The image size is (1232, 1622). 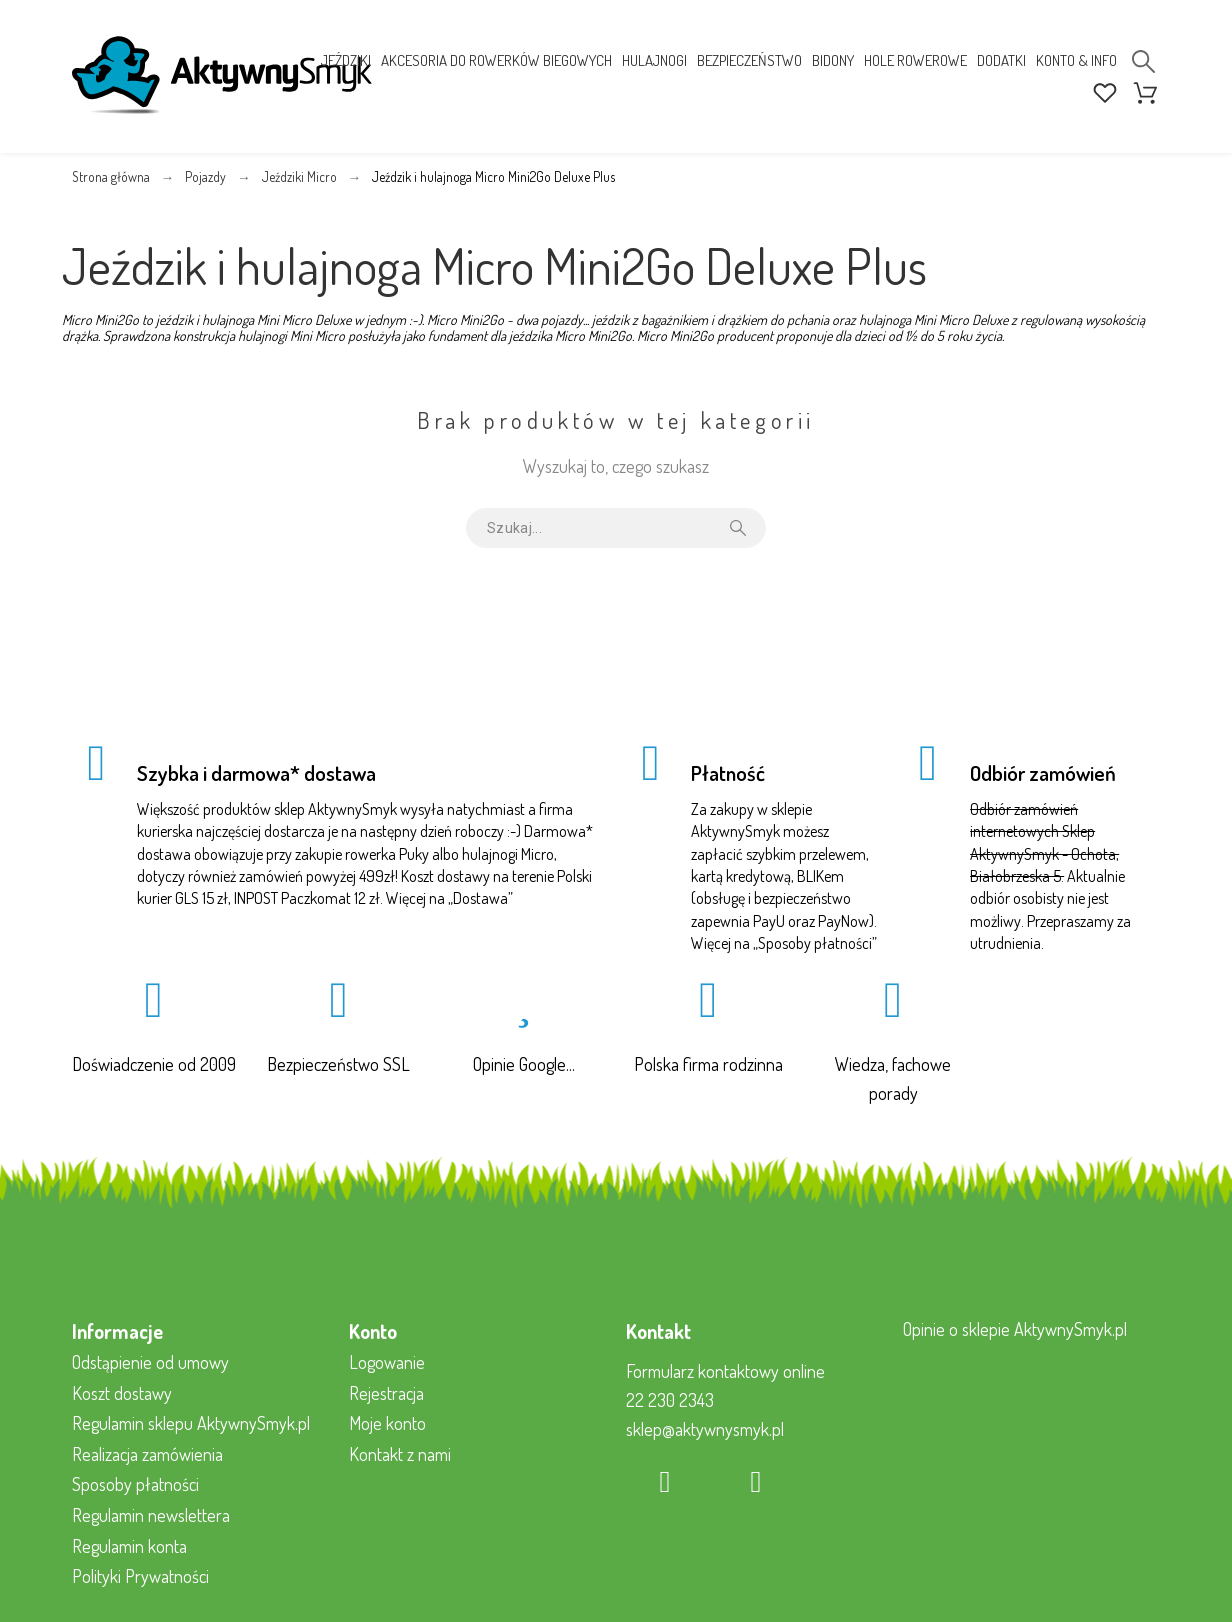 What do you see at coordinates (122, 1393) in the screenshot?
I see `Koszt dostawy` at bounding box center [122, 1393].